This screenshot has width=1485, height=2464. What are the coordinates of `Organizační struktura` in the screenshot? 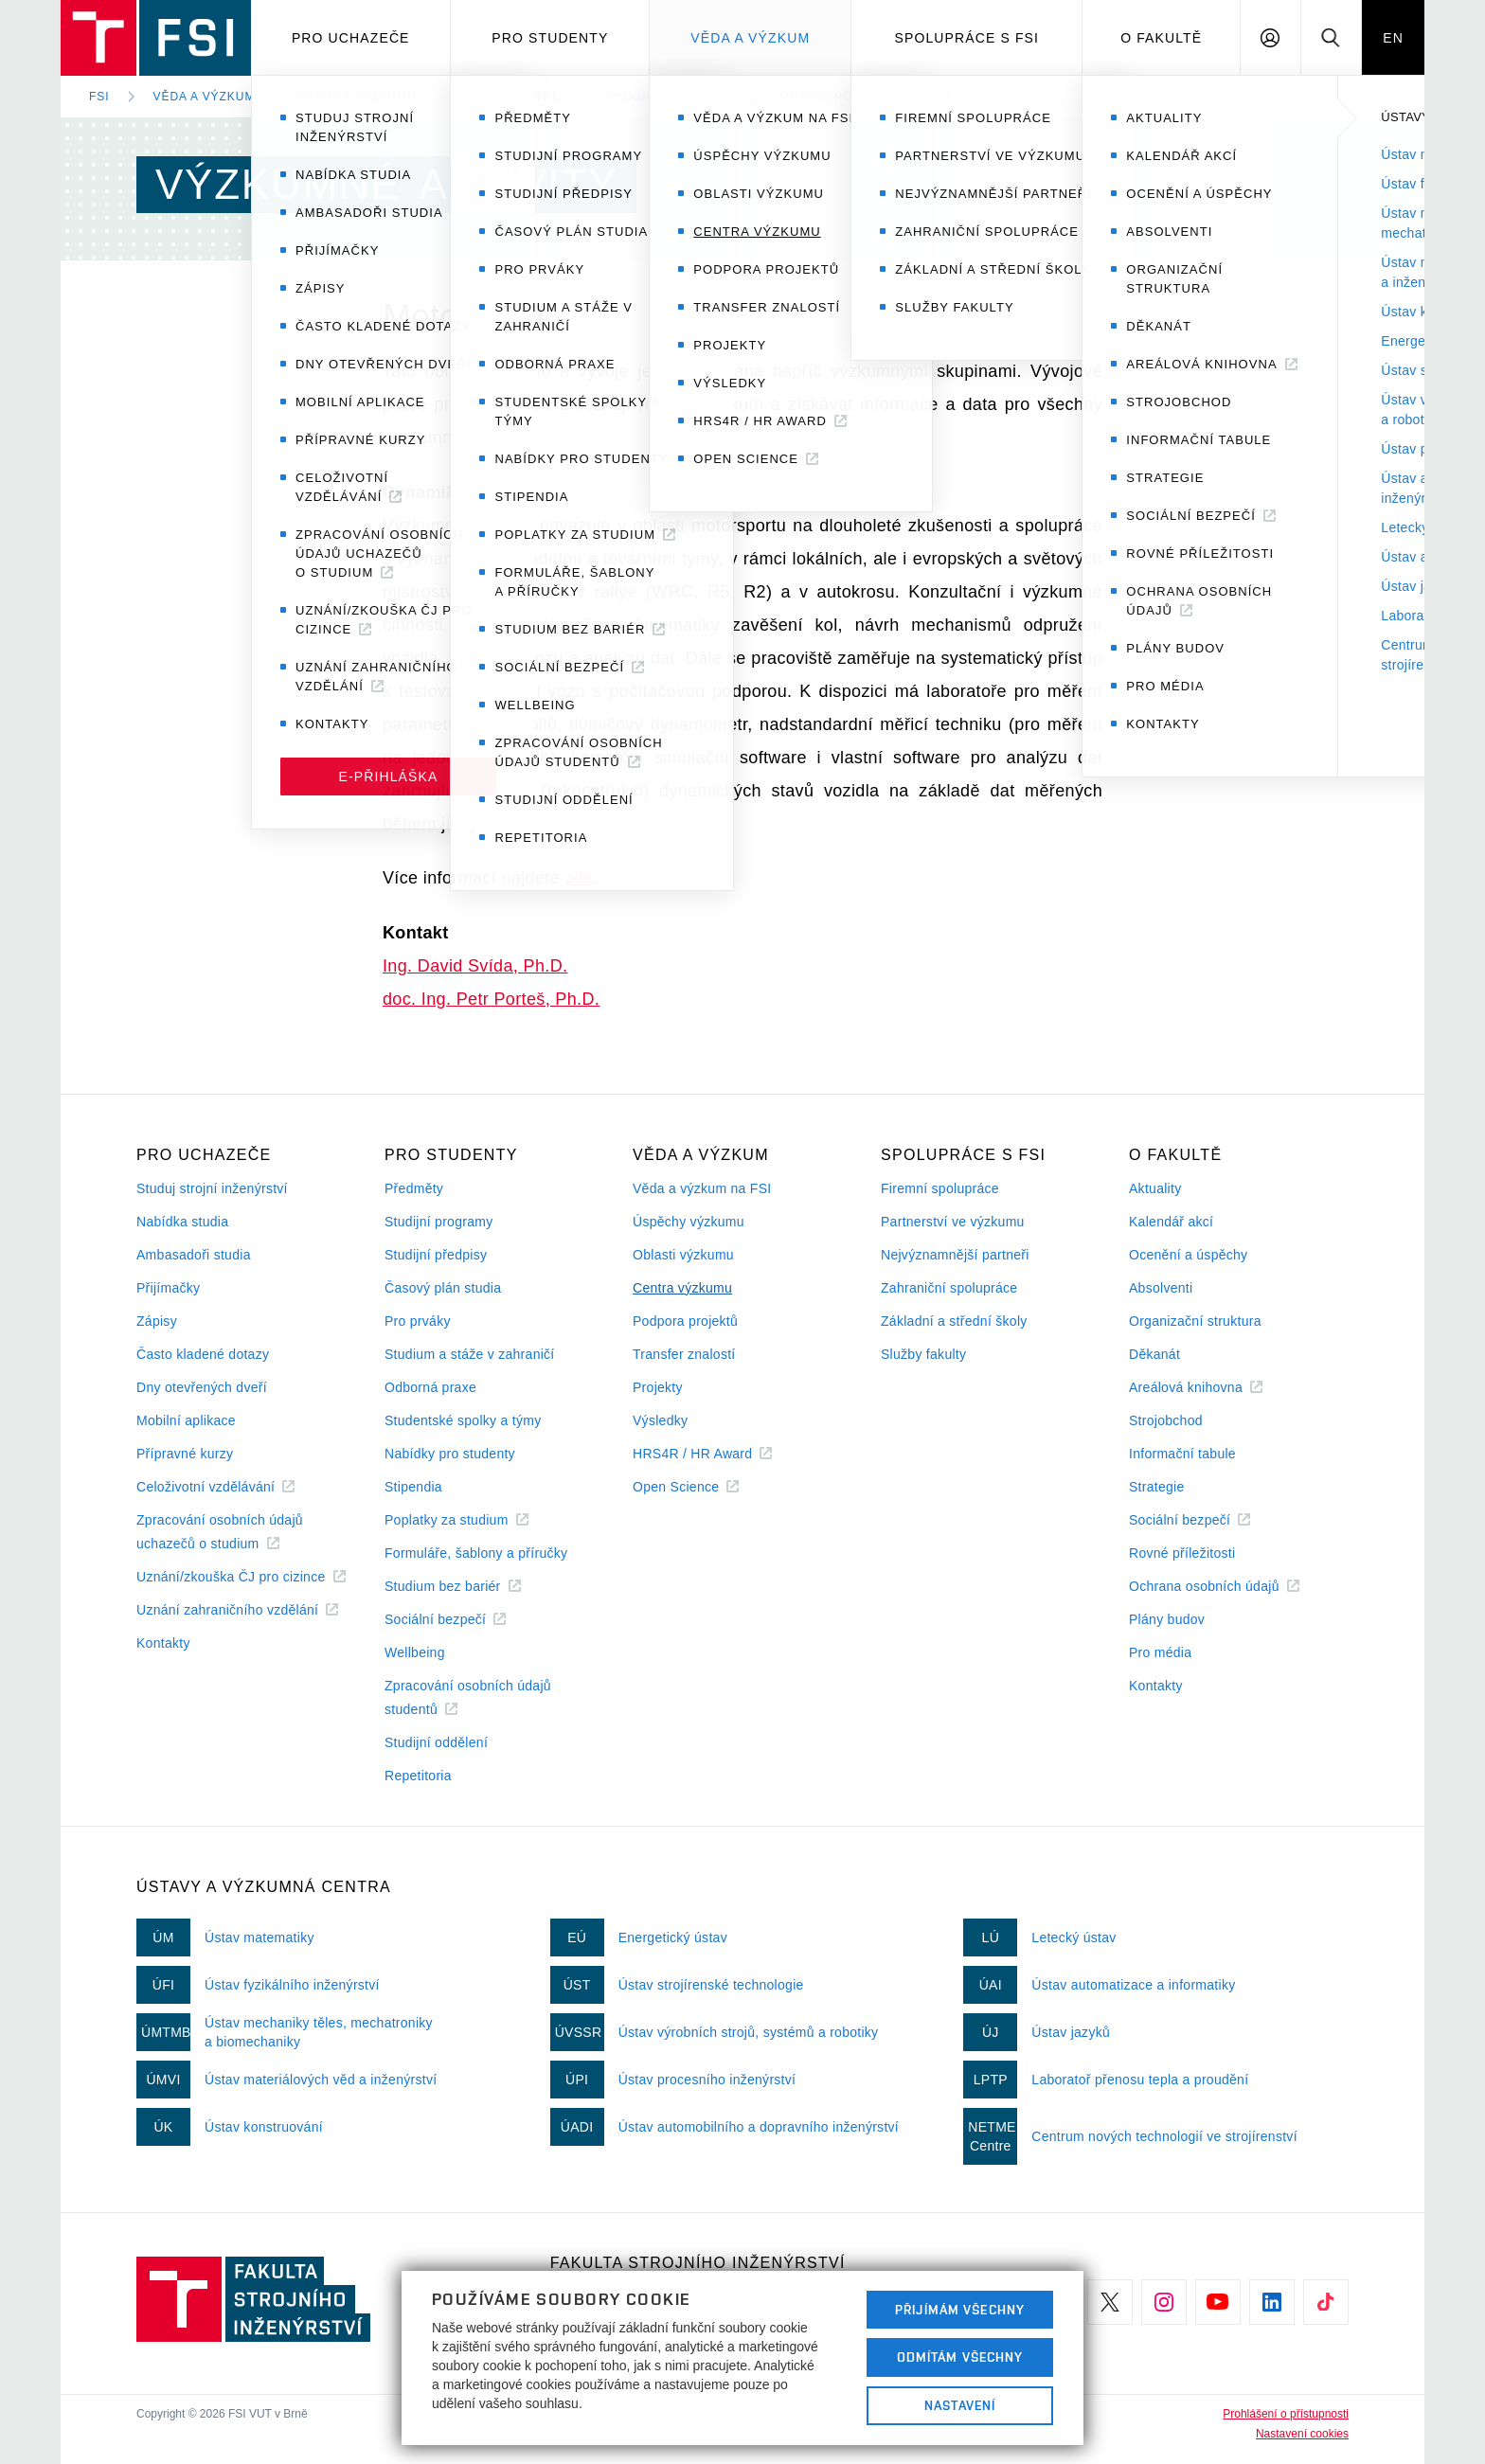 It's located at (1195, 1321).